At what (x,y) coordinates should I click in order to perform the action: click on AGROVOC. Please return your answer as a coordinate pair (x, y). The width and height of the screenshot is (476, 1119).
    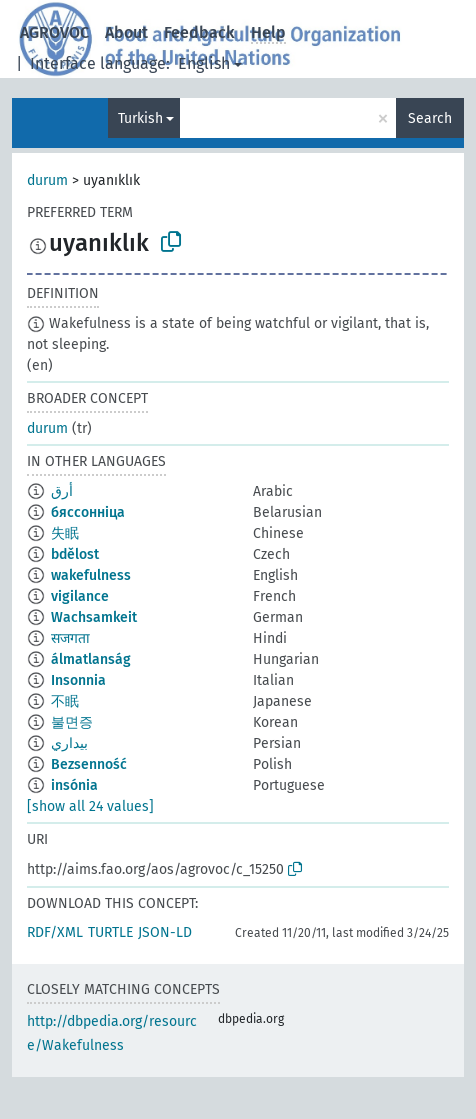
    Looking at the image, I should click on (54, 32).